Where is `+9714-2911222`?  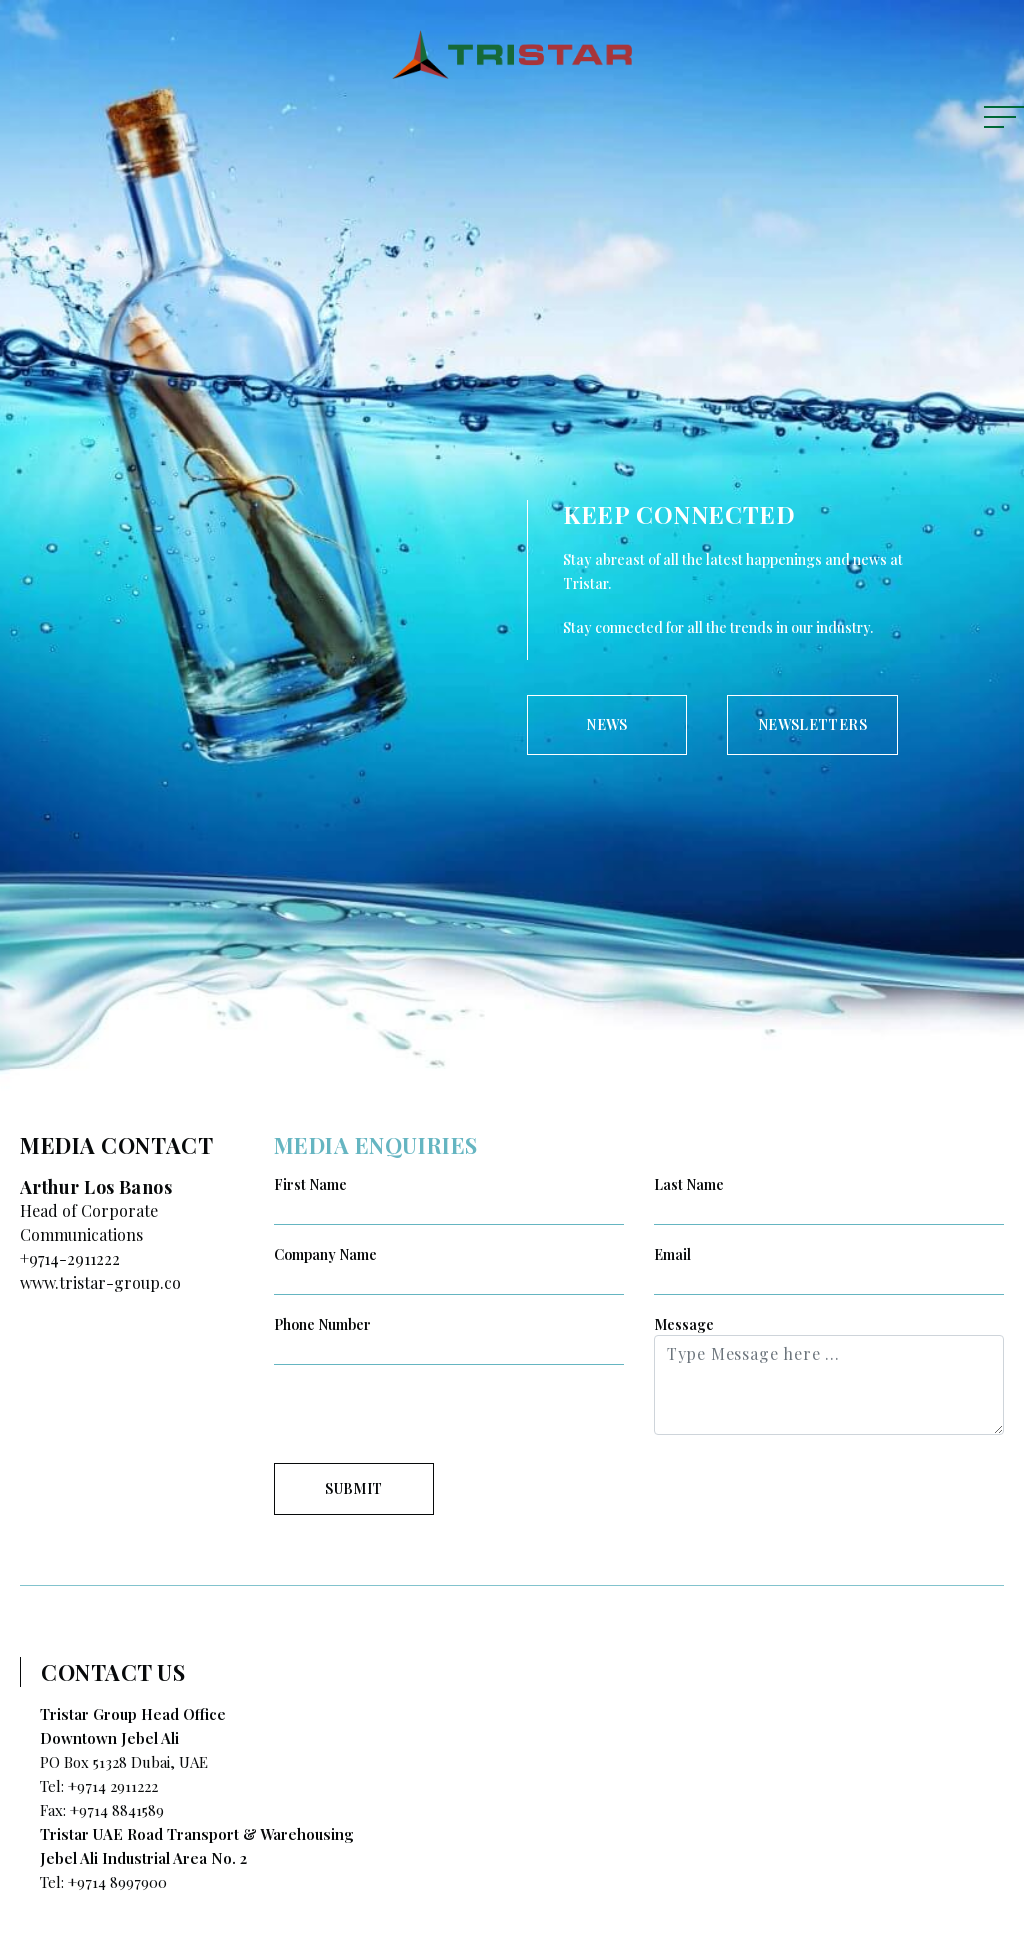 +9714-2911222 is located at coordinates (70, 1258).